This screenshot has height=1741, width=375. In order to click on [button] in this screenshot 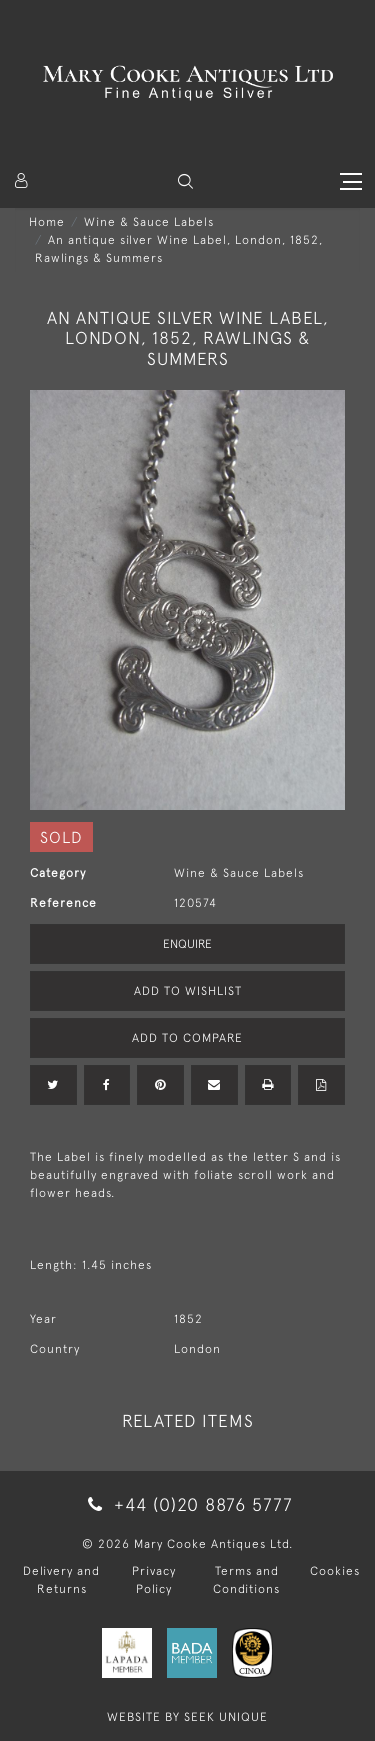, I will do `click(185, 181)`.